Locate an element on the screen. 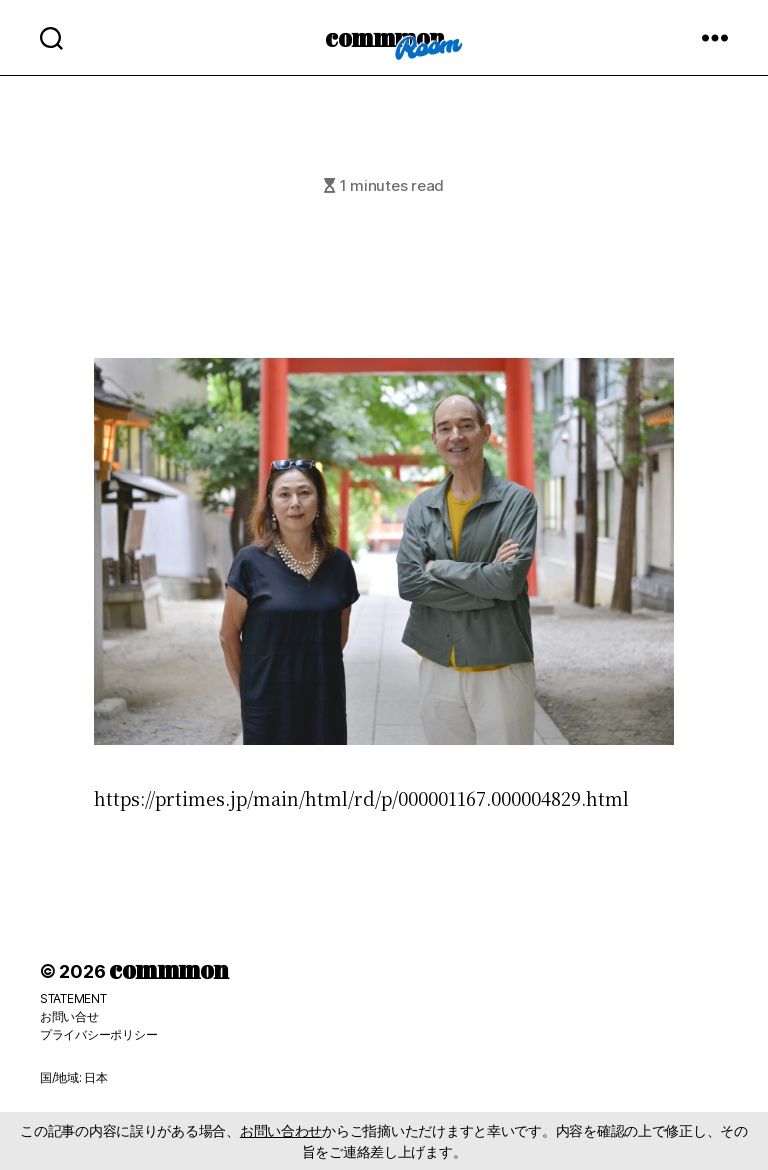  お問い合わせ is located at coordinates (281, 1130).